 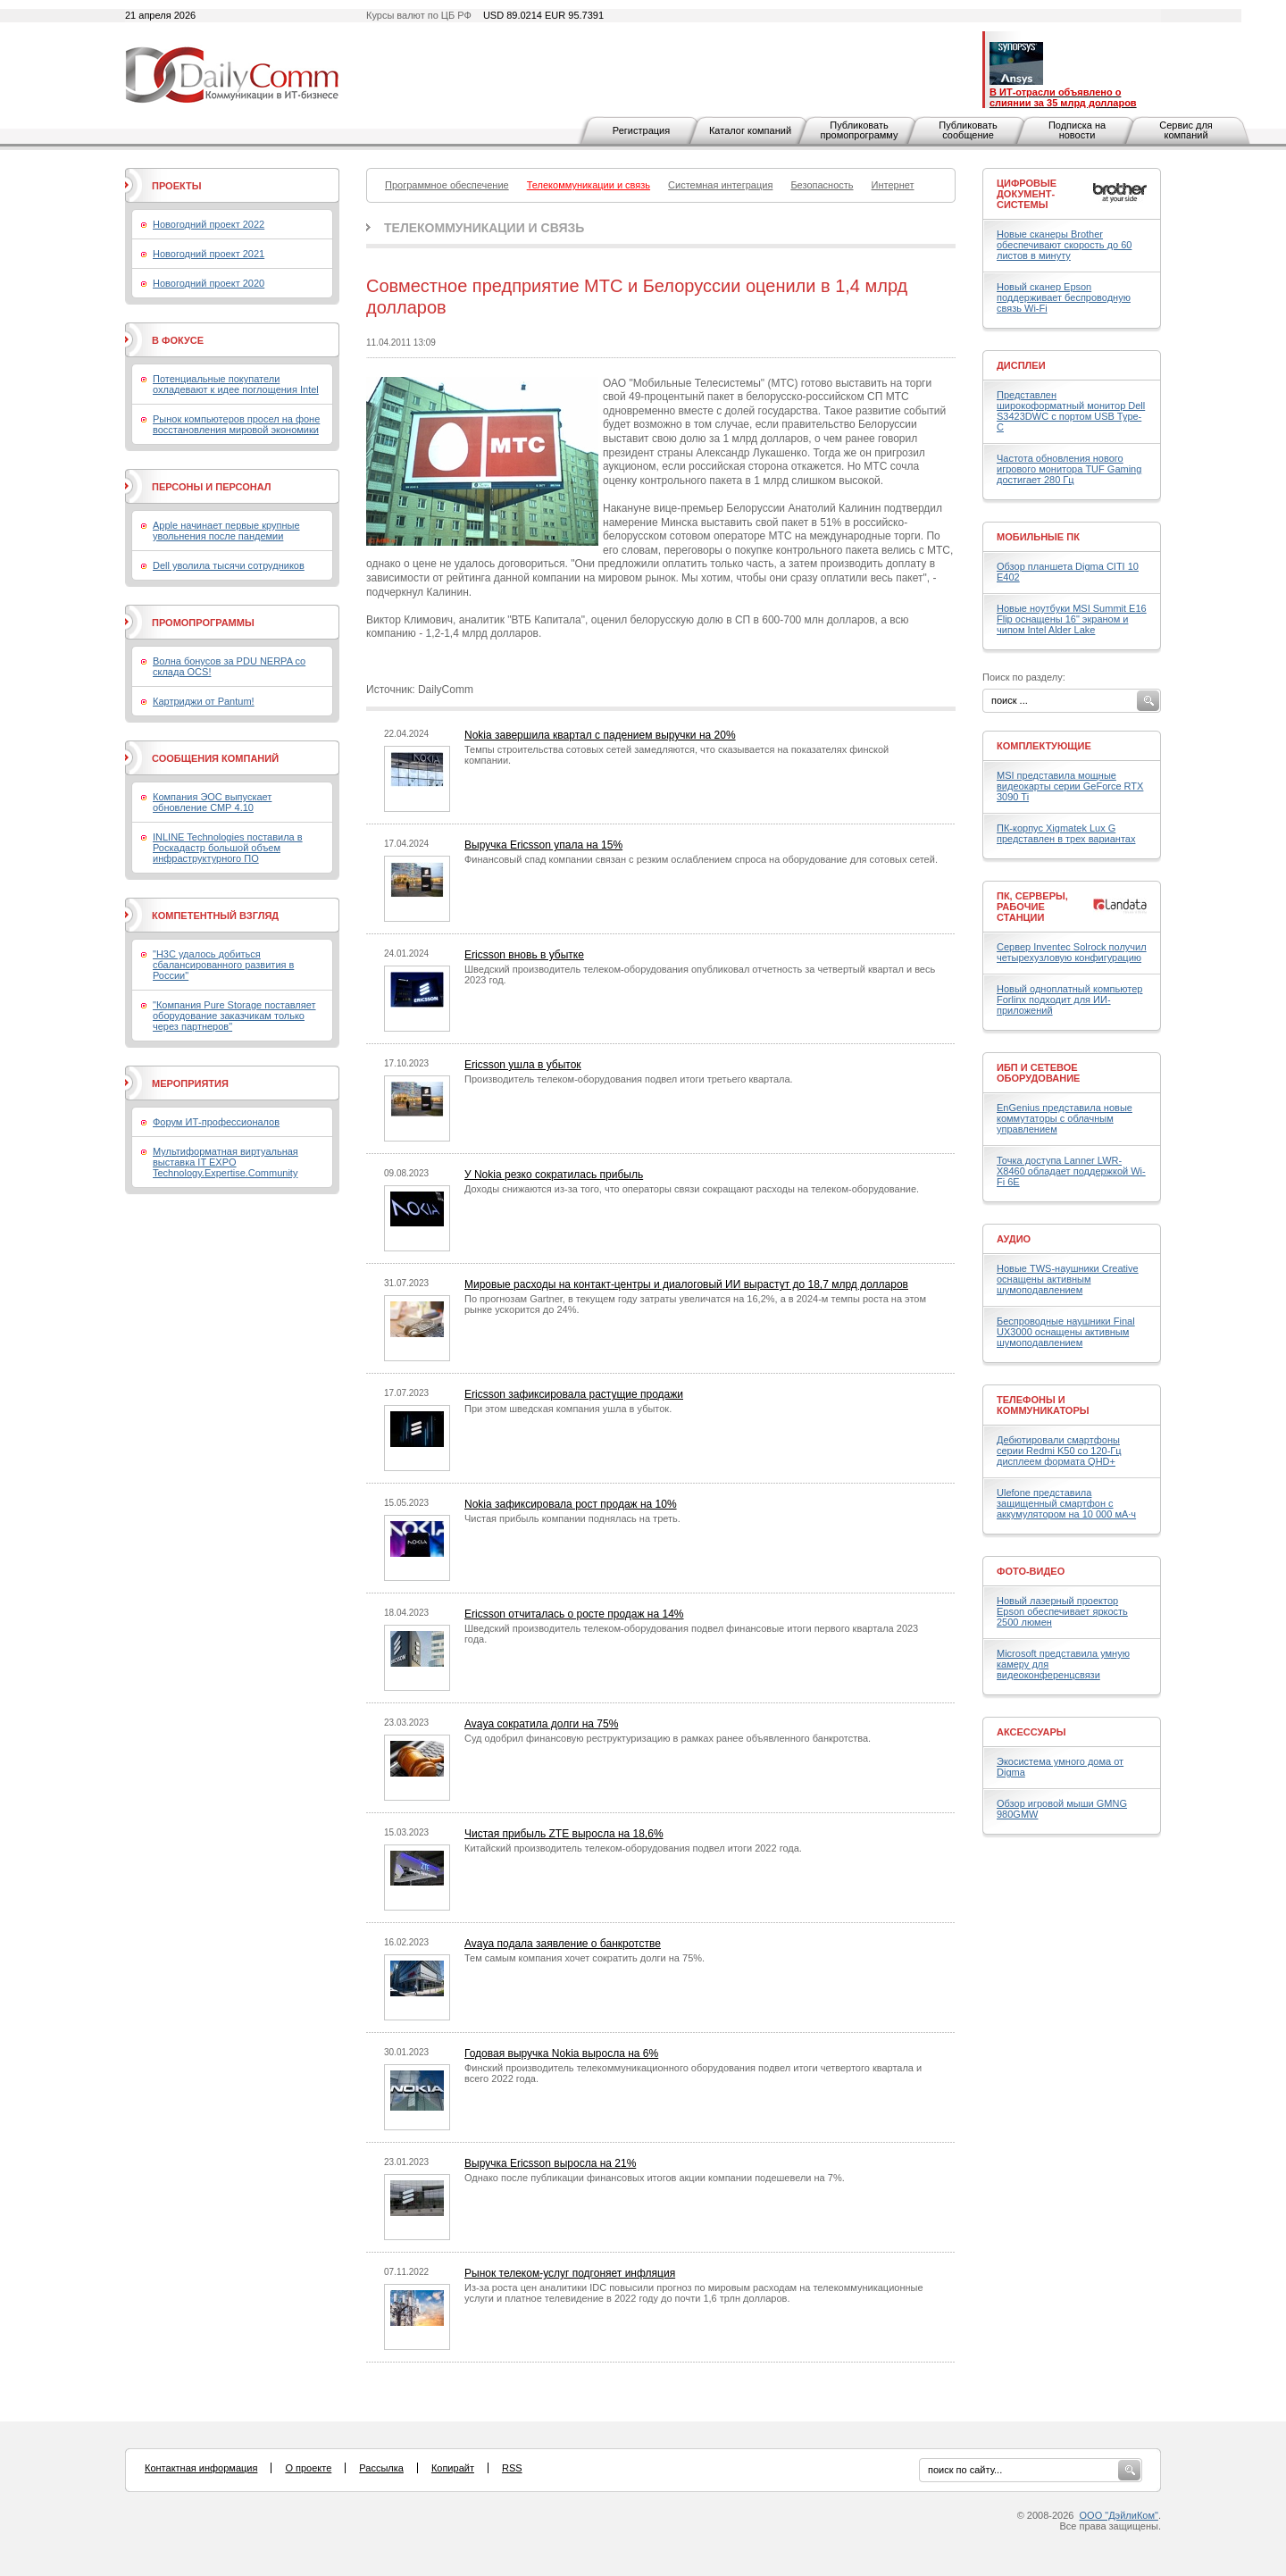 What do you see at coordinates (524, 955) in the screenshot?
I see `Ericsson вновь в убытке` at bounding box center [524, 955].